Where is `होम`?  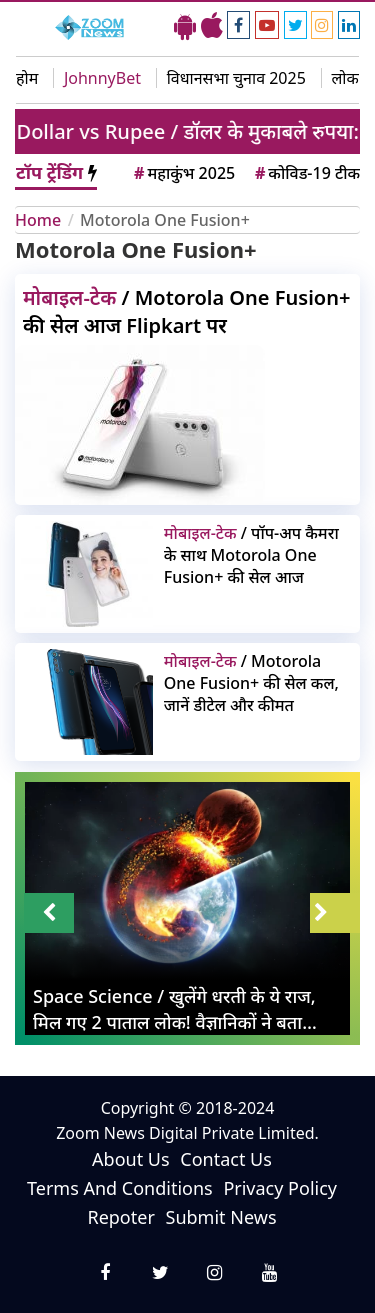 होम is located at coordinates (27, 78).